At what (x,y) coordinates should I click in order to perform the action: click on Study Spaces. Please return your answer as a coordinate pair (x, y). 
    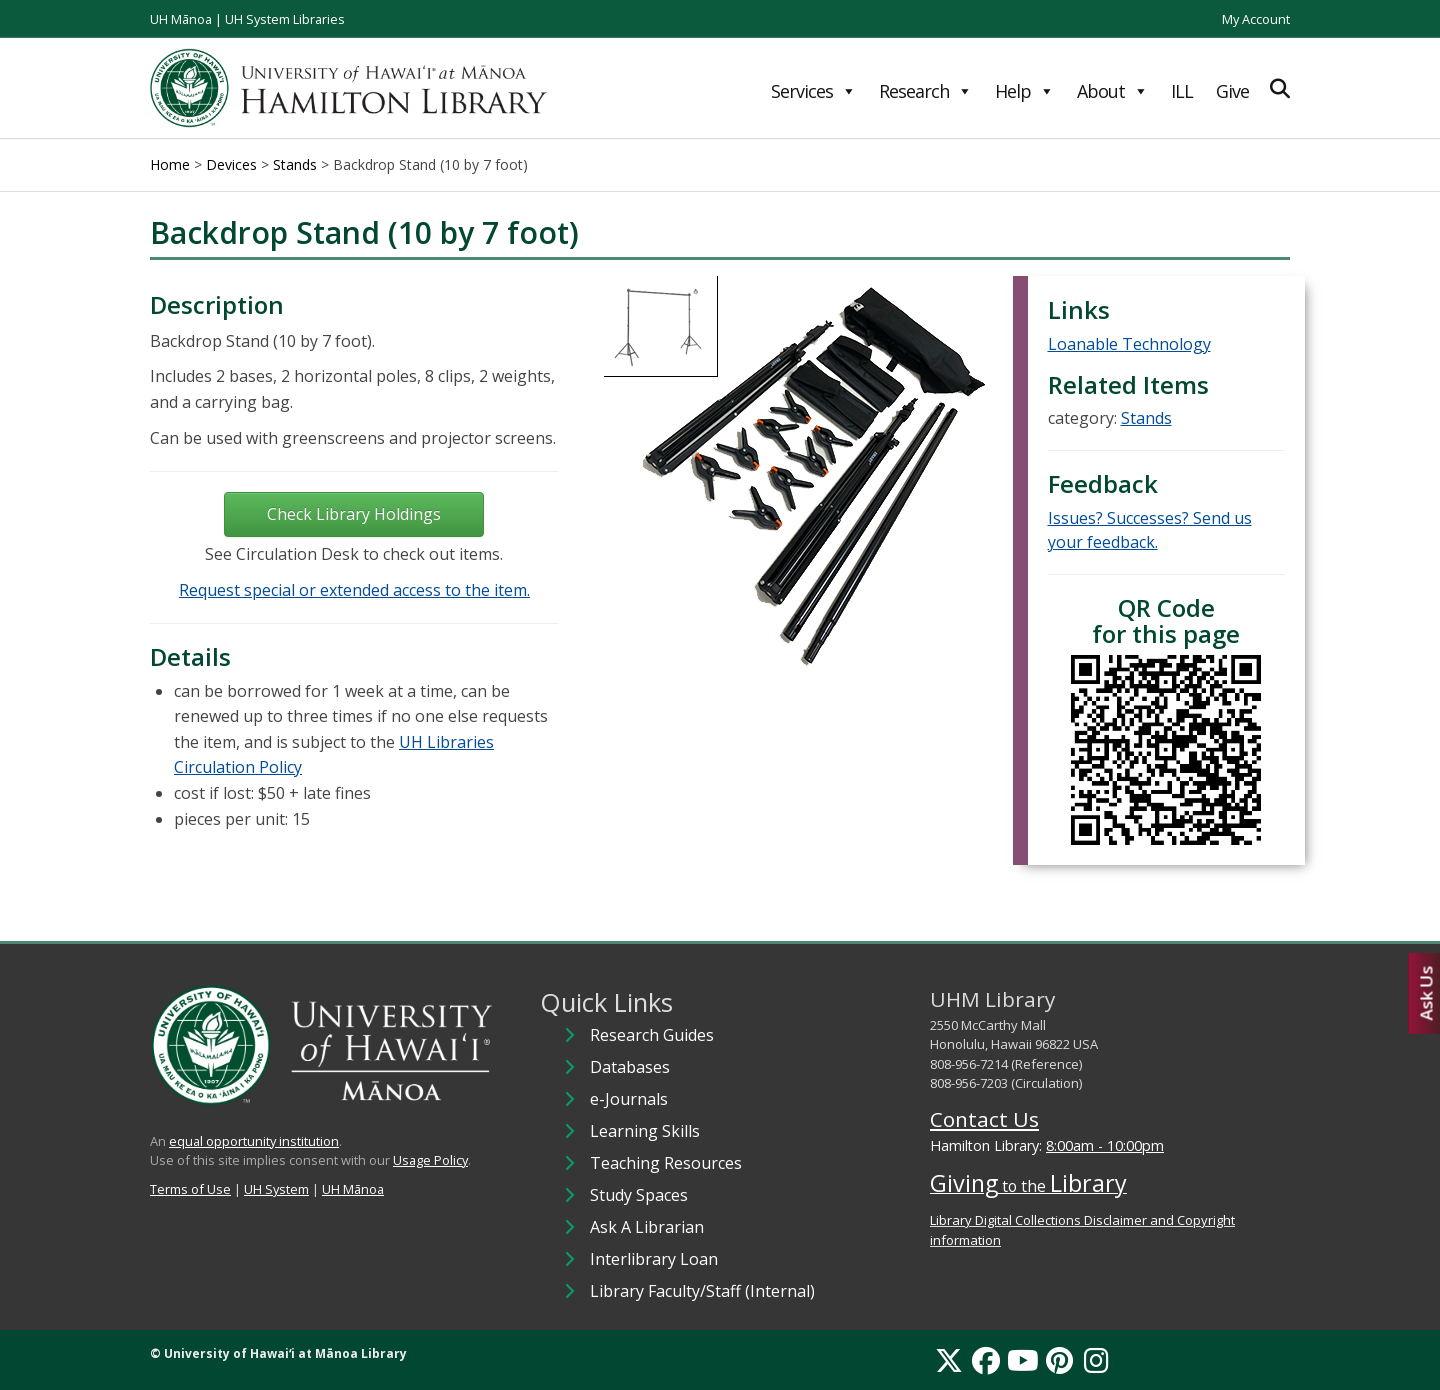
    Looking at the image, I should click on (639, 1195).